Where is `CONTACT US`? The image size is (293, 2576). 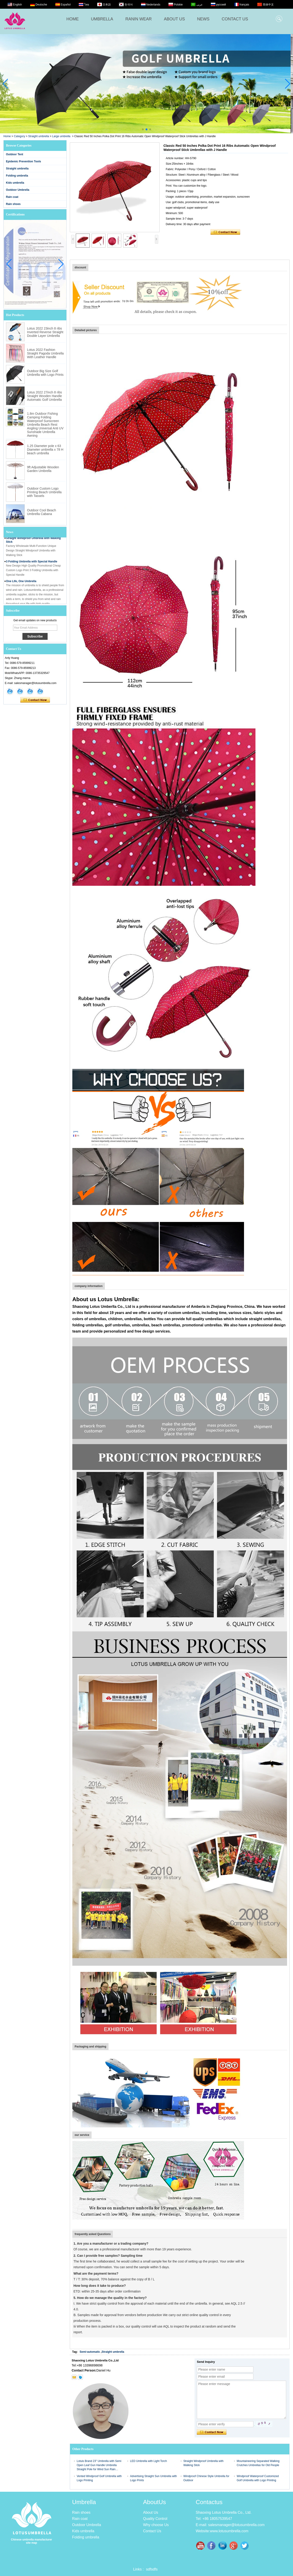
CONTACT US is located at coordinates (235, 19).